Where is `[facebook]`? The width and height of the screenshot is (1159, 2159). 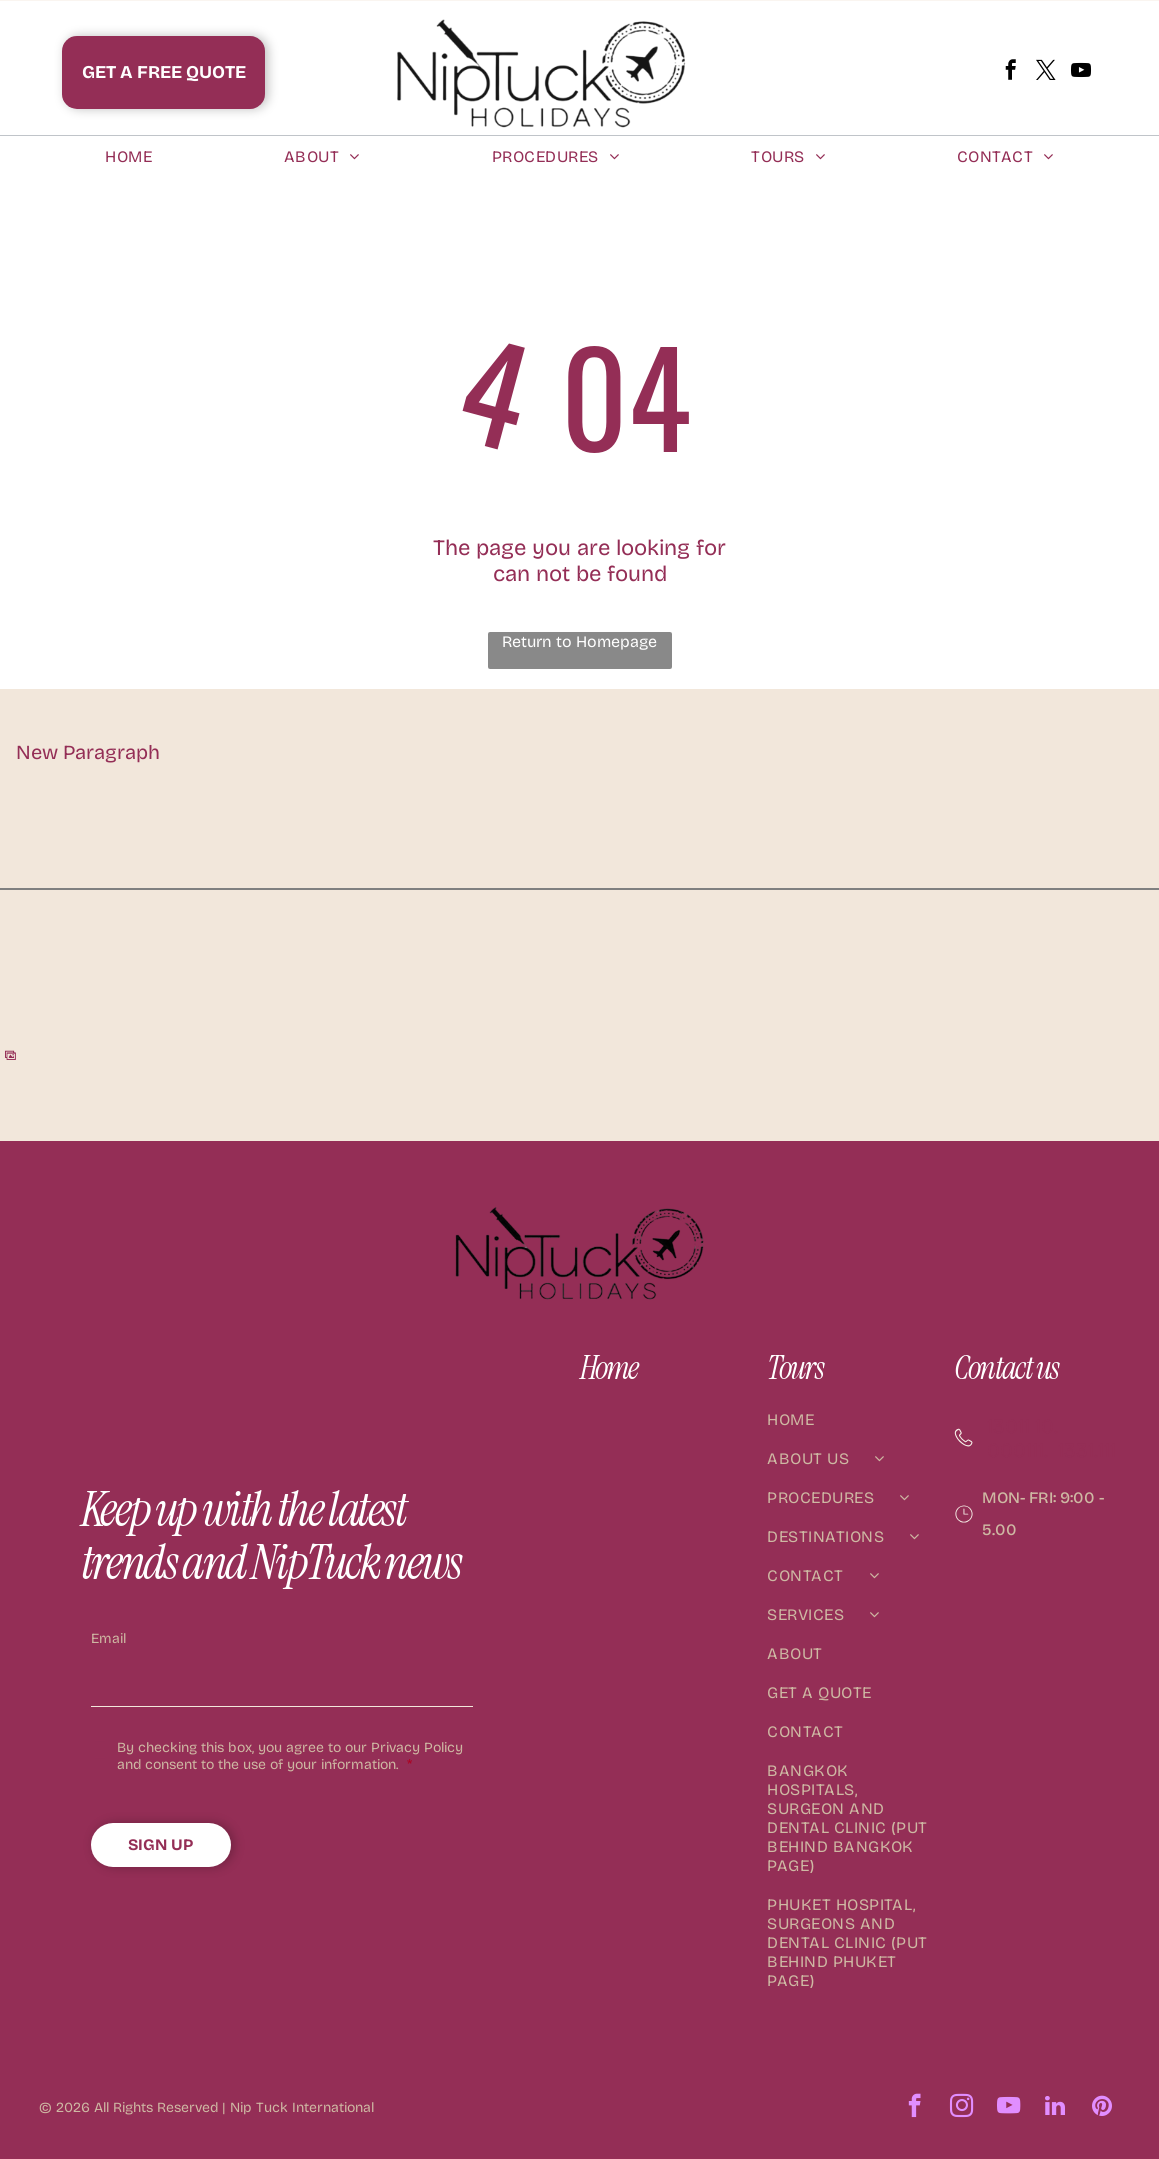 [facebook] is located at coordinates (1011, 72).